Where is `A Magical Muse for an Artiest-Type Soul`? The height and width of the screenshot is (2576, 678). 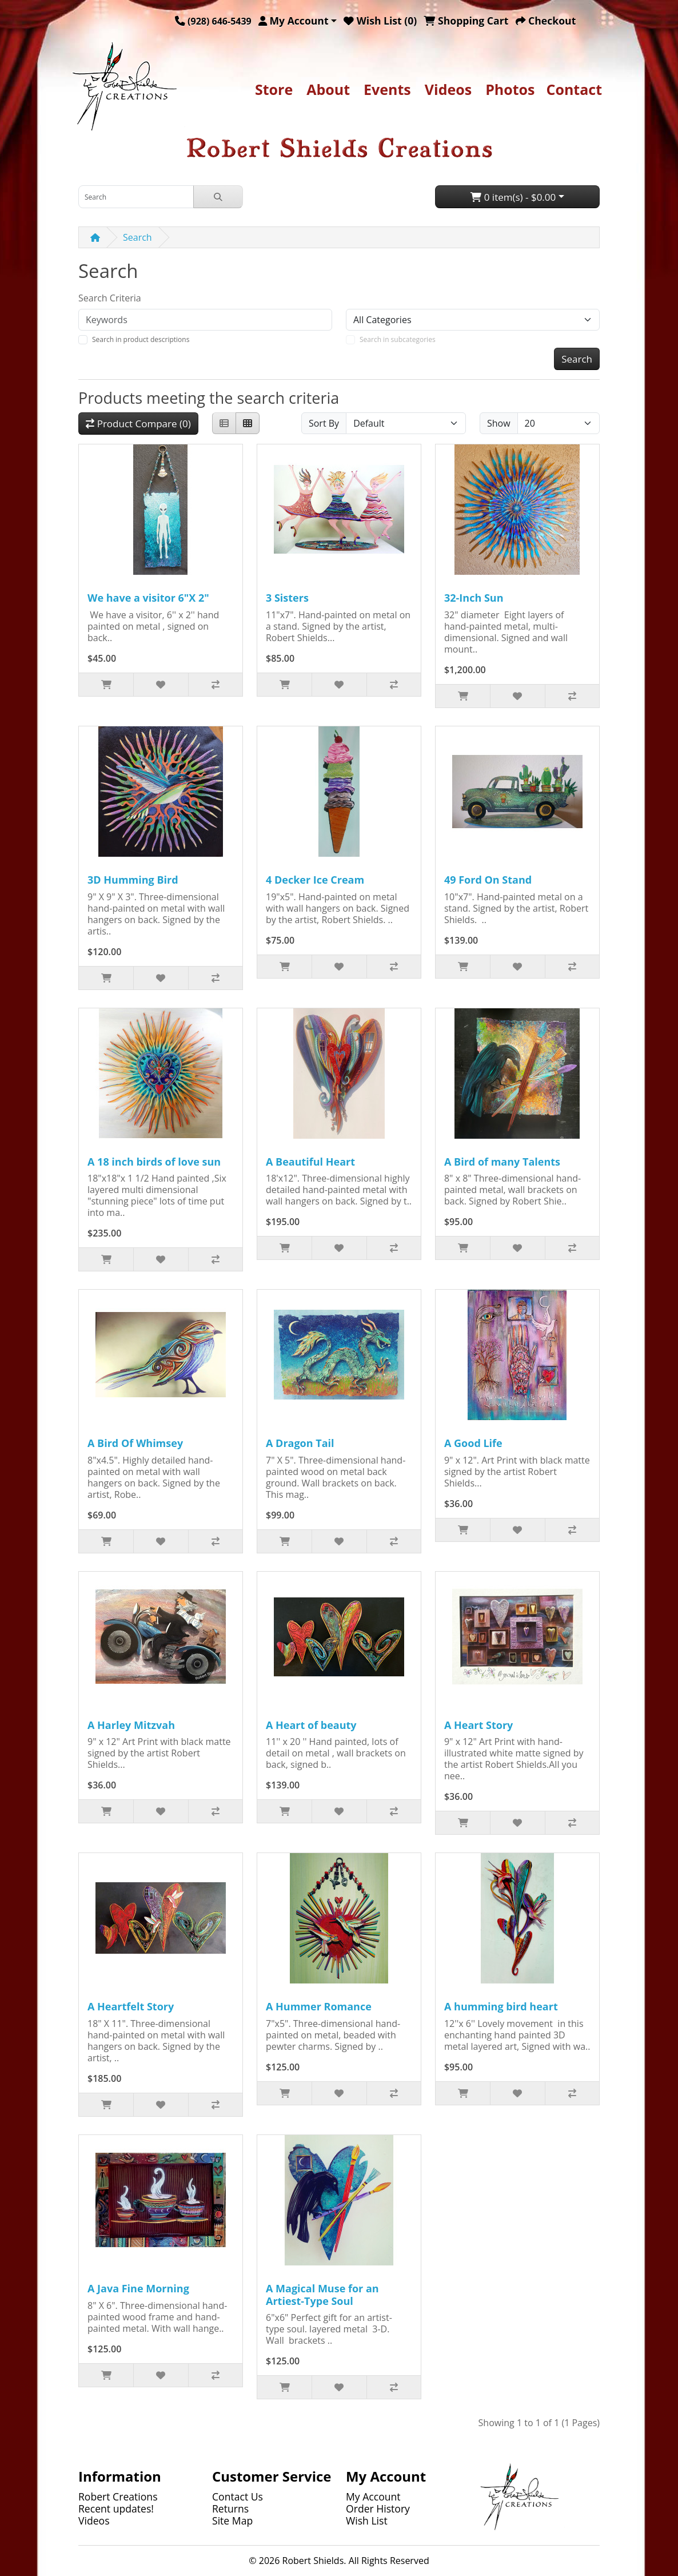 A Magical Muse for an Artiest-Type Soul is located at coordinates (322, 2294).